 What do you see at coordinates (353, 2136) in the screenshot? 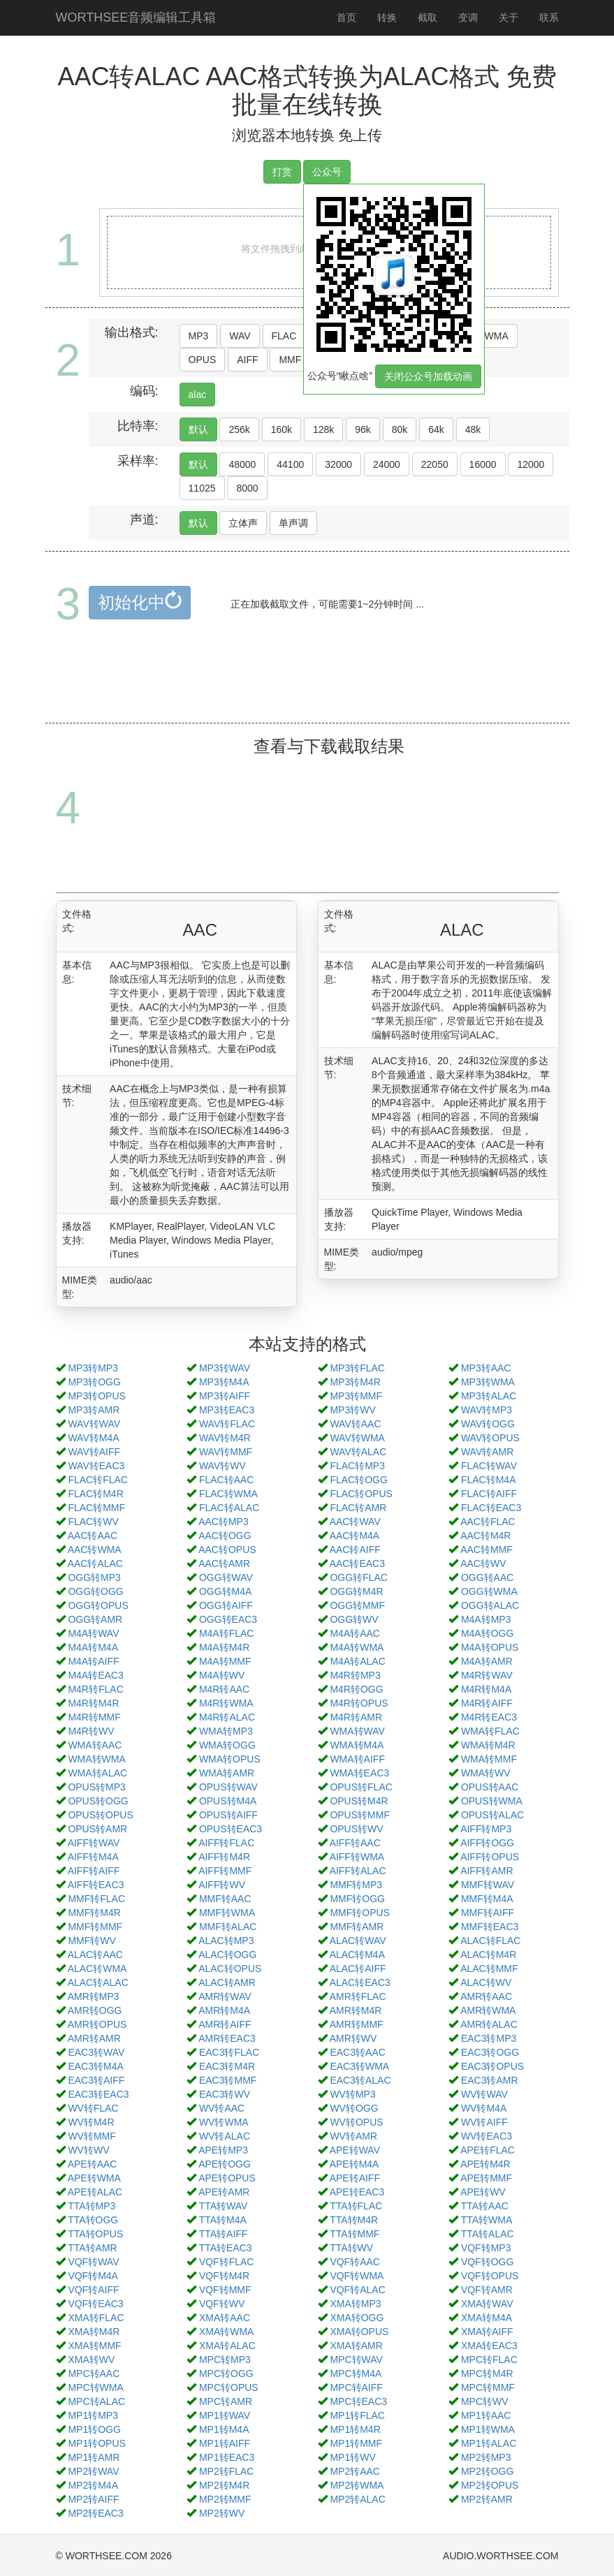
I see `WV转AMR` at bounding box center [353, 2136].